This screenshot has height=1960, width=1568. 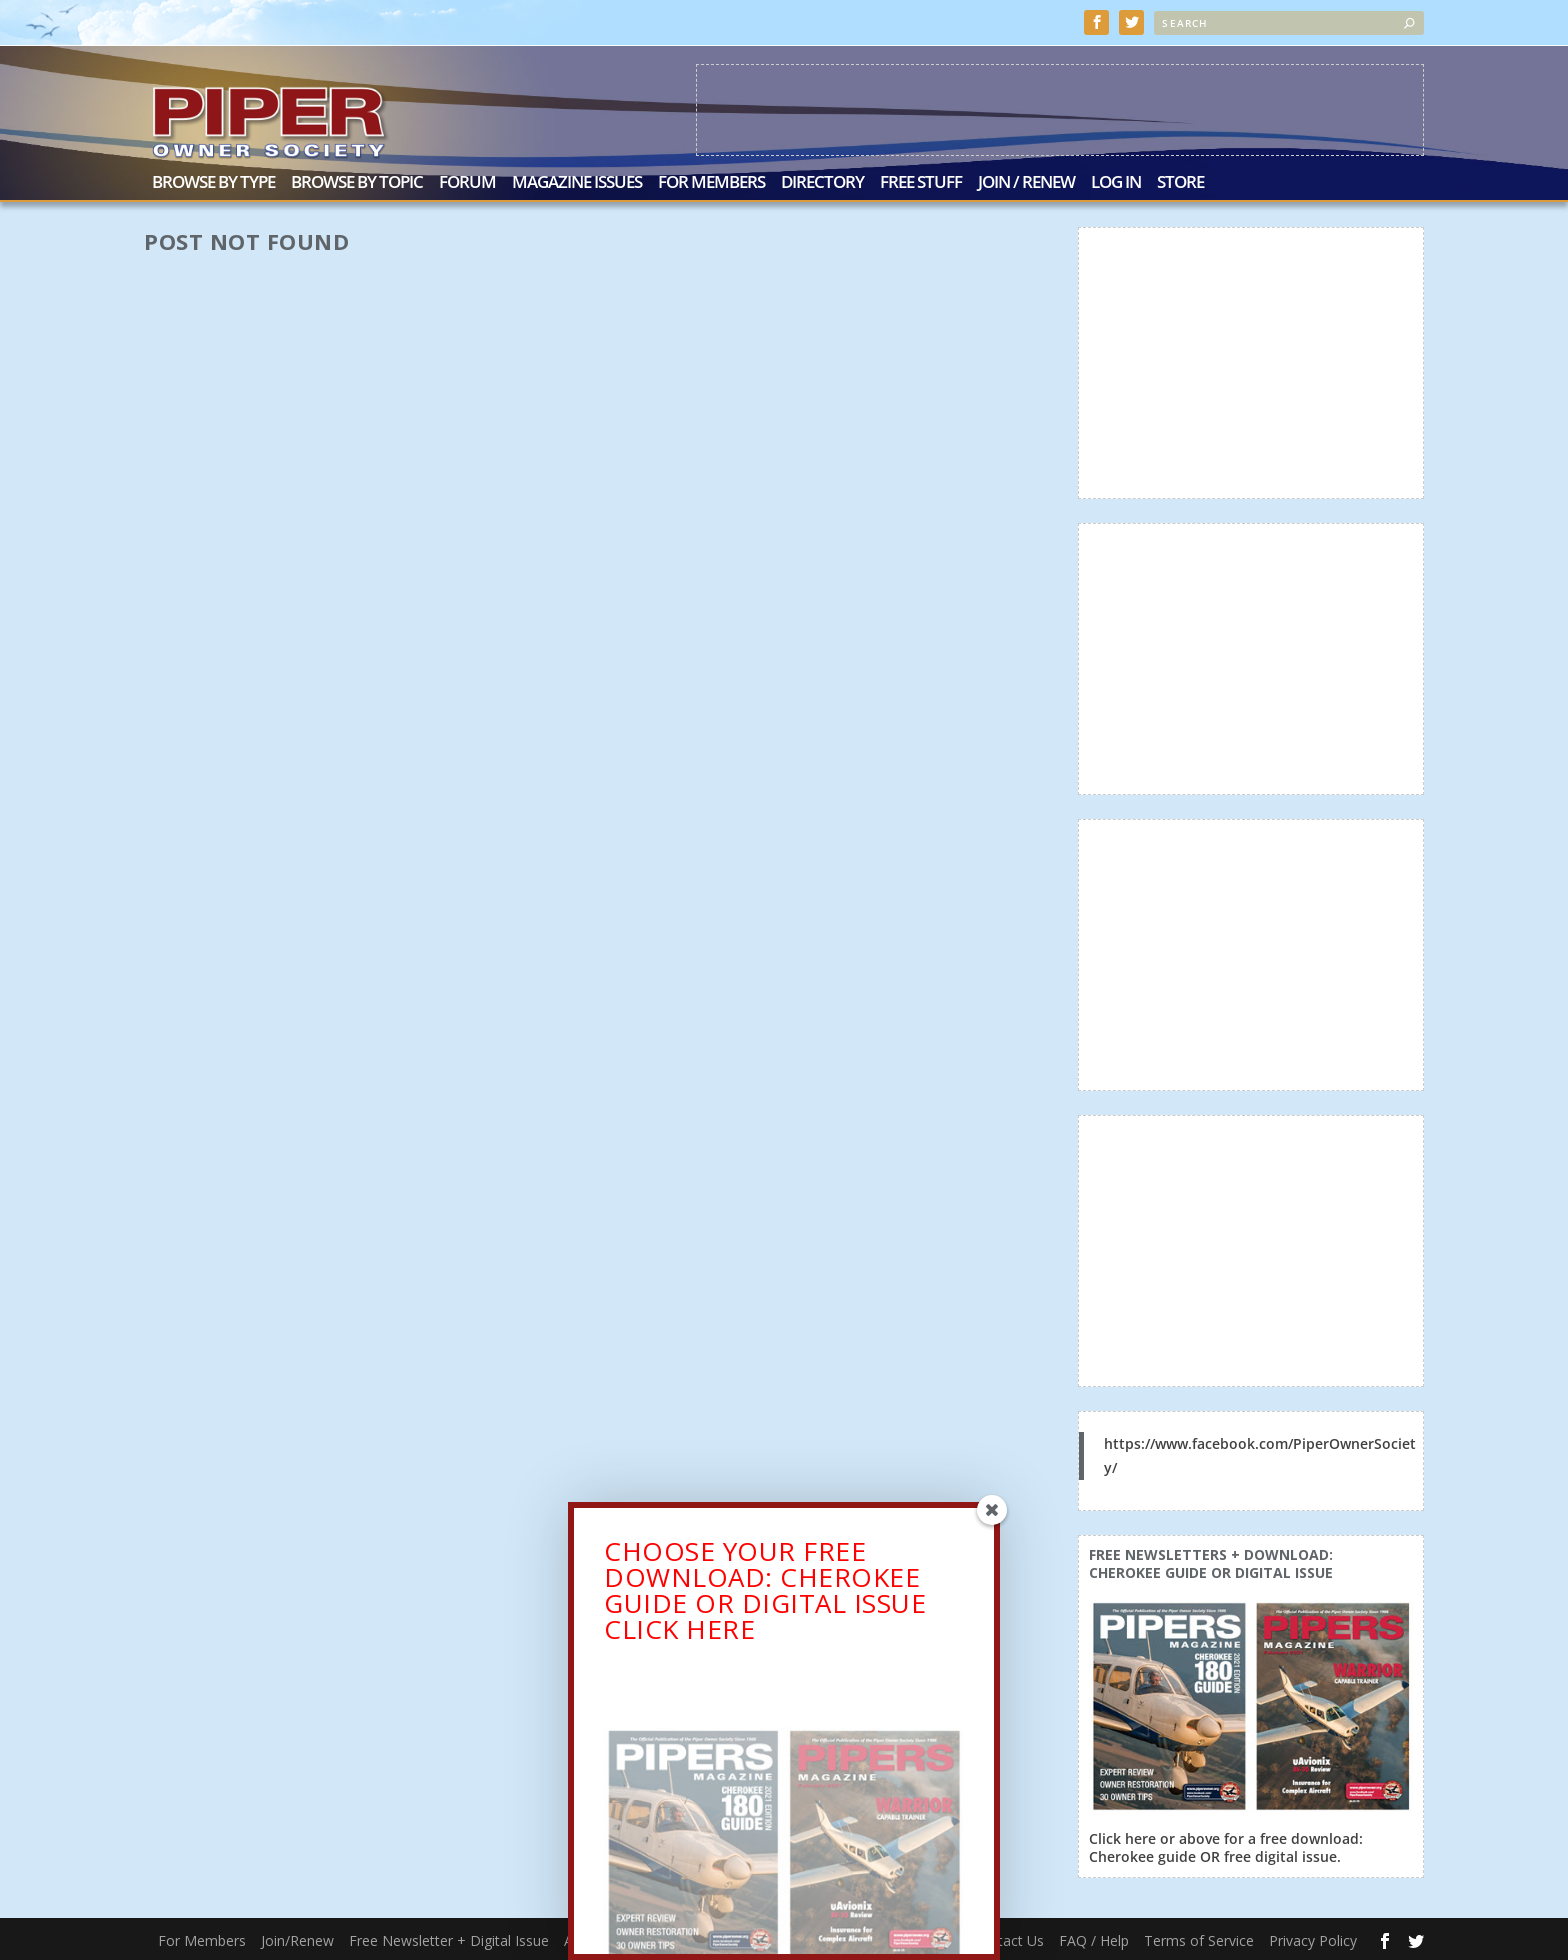 I want to click on Browse by Topic, so click(x=357, y=182).